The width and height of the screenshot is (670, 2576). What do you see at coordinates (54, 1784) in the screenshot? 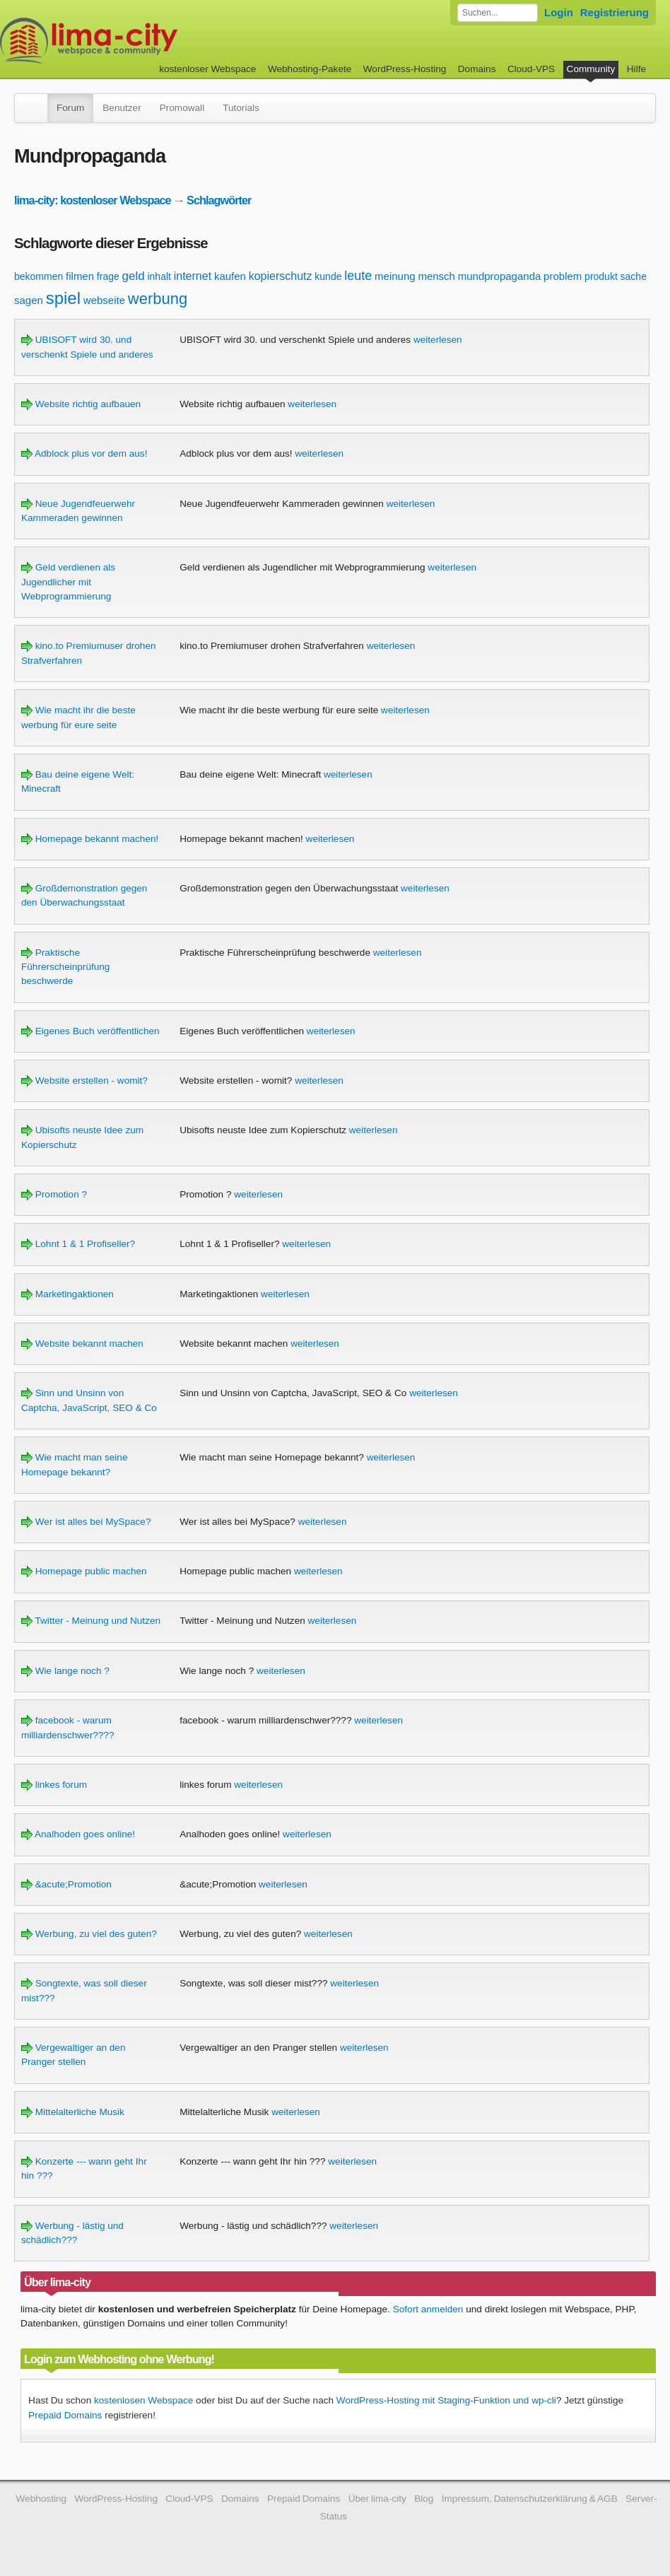
I see `linkes forum` at bounding box center [54, 1784].